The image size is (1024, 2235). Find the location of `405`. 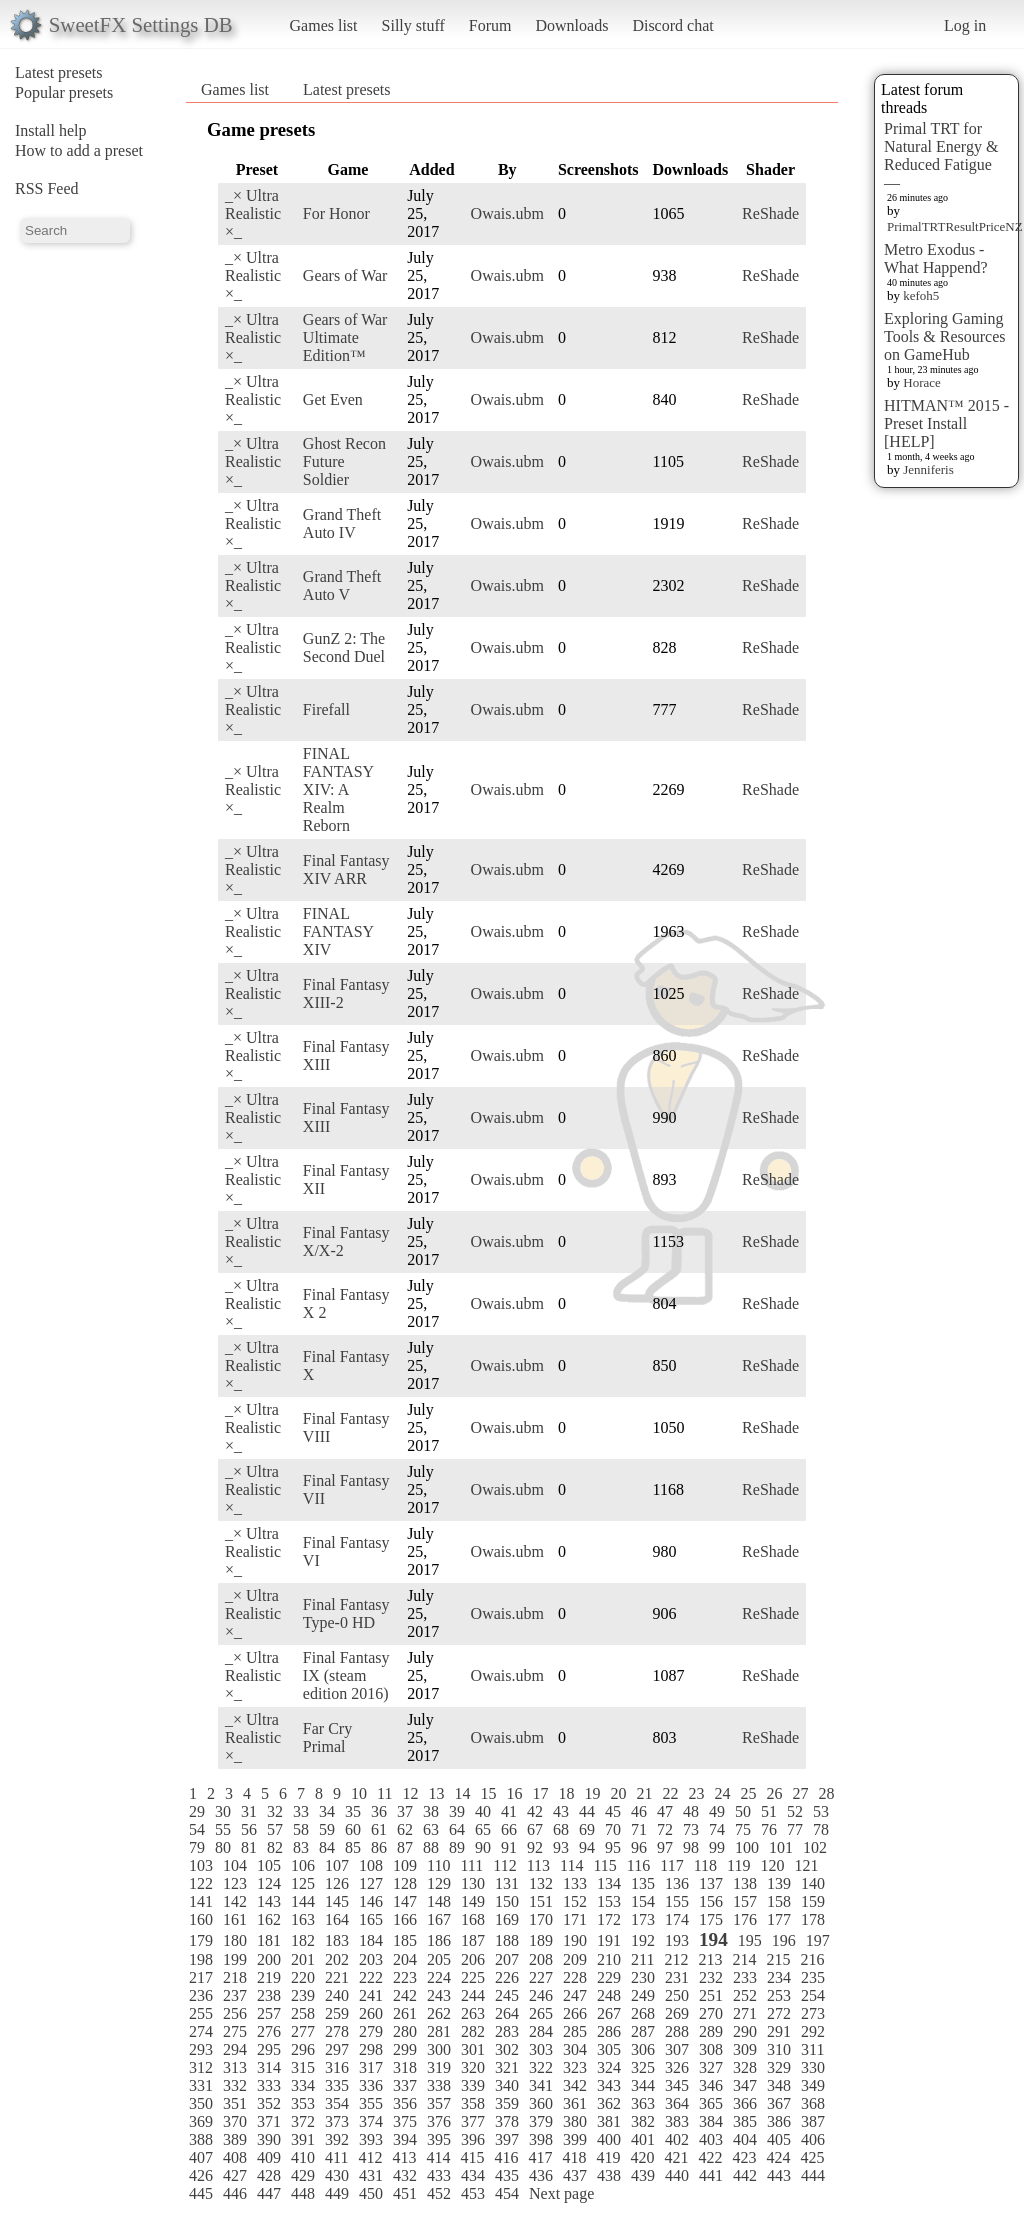

405 is located at coordinates (779, 2139).